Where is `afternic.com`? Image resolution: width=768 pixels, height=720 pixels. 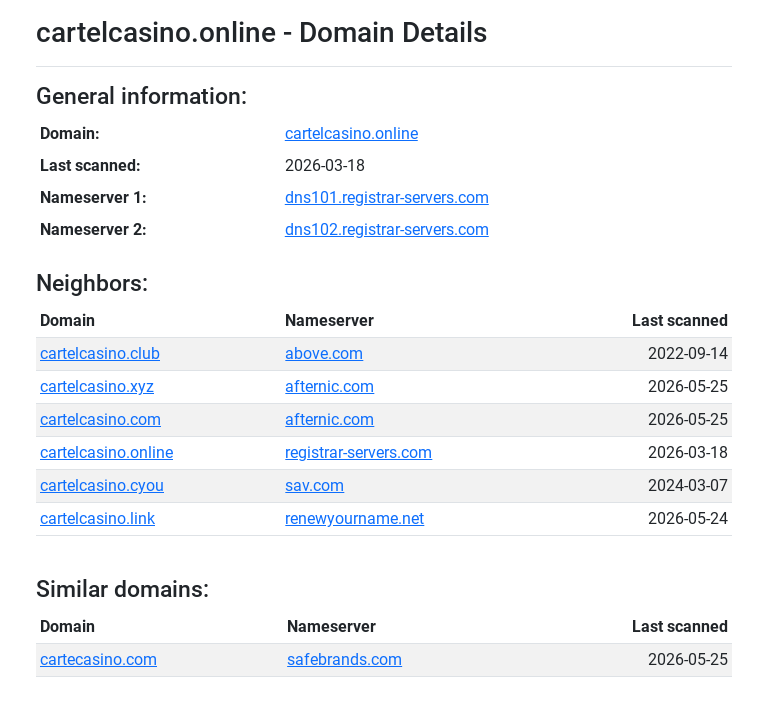
afternic.com is located at coordinates (329, 386).